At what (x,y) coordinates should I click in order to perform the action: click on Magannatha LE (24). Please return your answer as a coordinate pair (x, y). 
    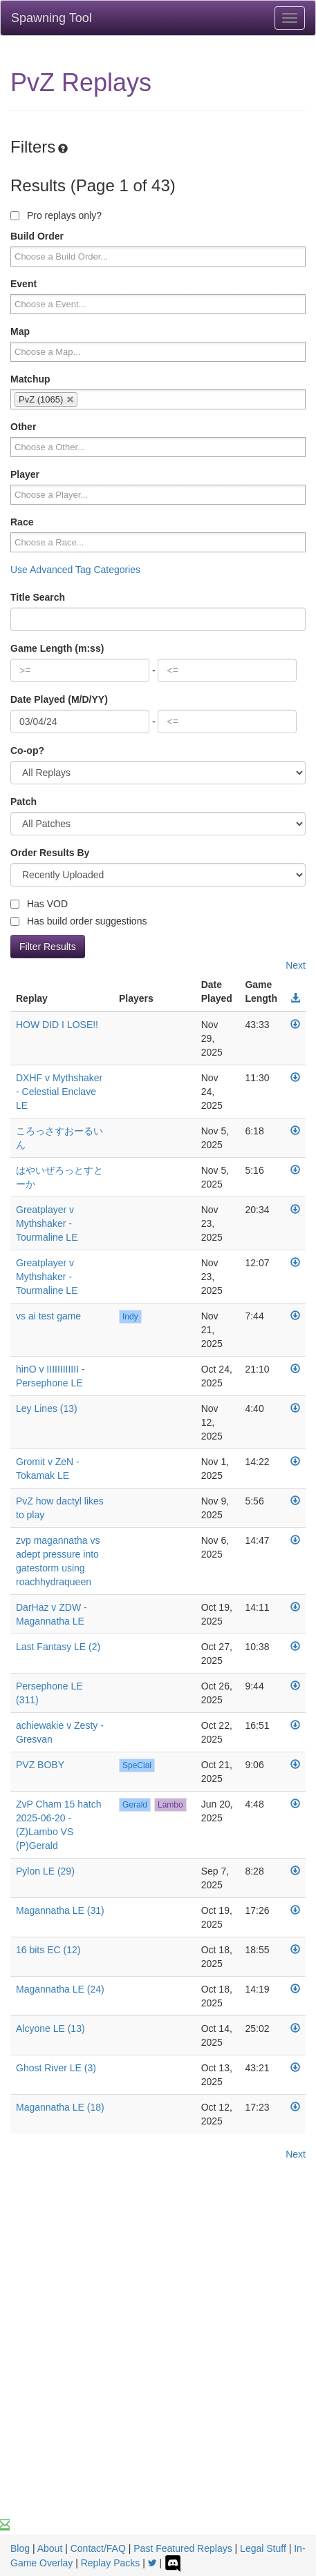
    Looking at the image, I should click on (60, 1989).